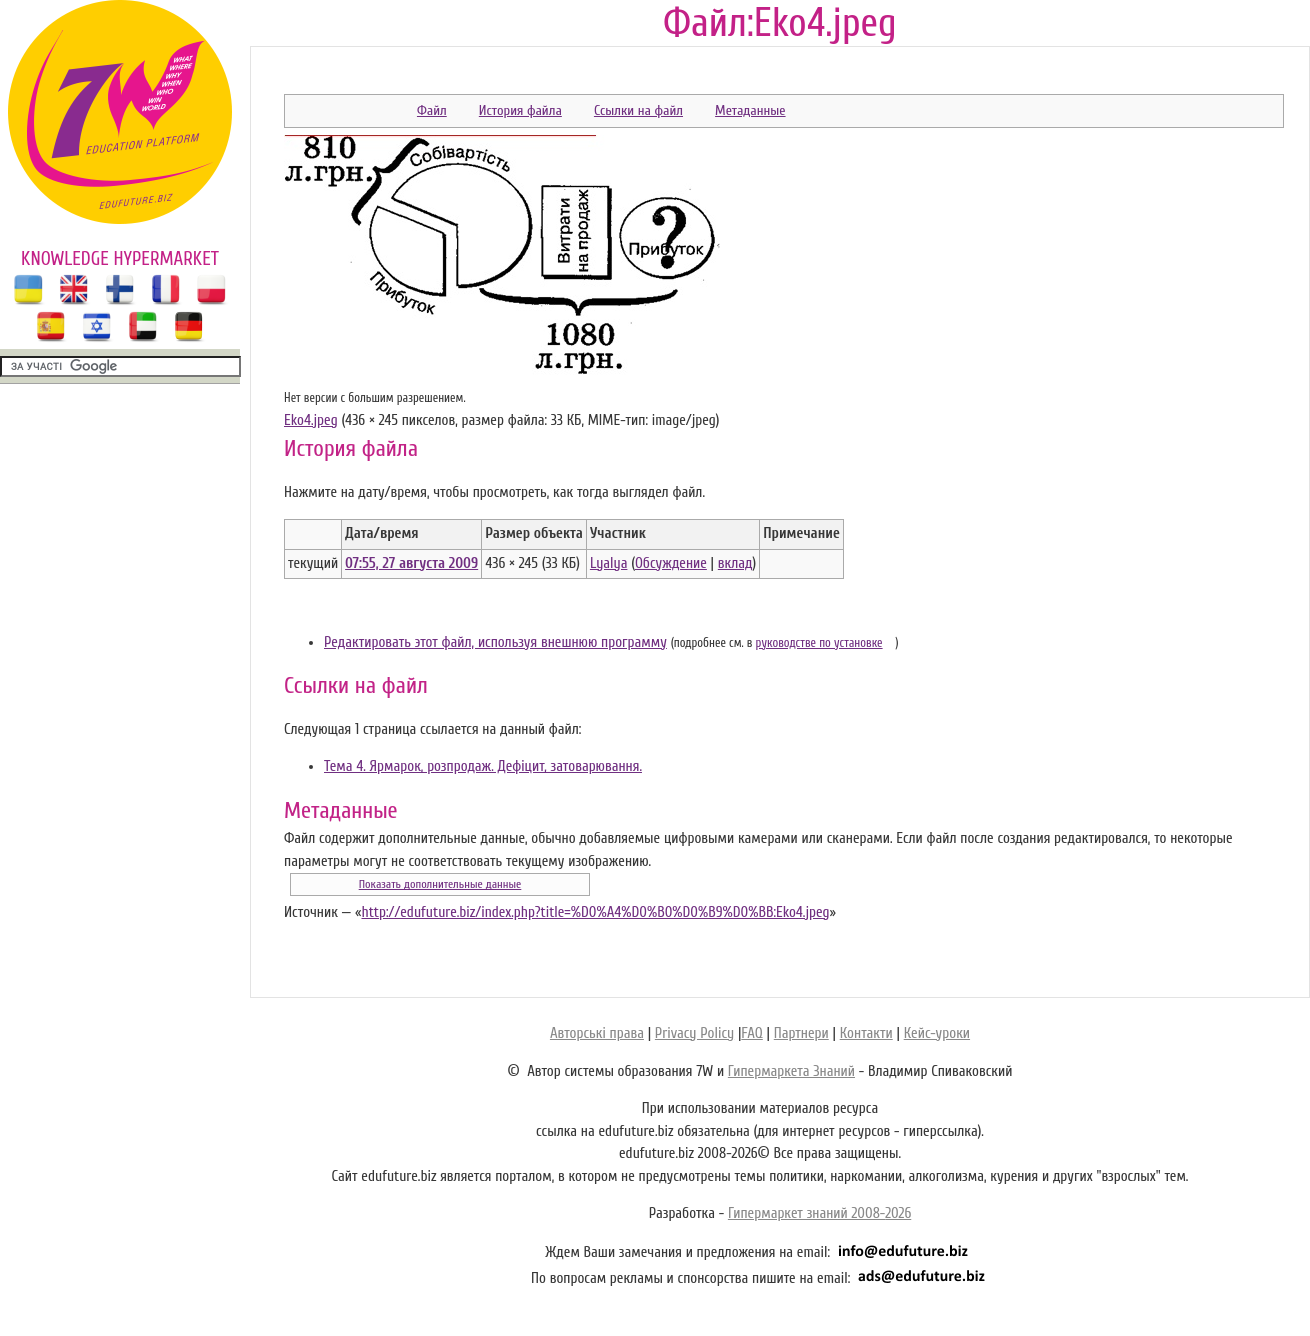 This screenshot has height=1336, width=1310. I want to click on Eko4.jpeg, so click(311, 420).